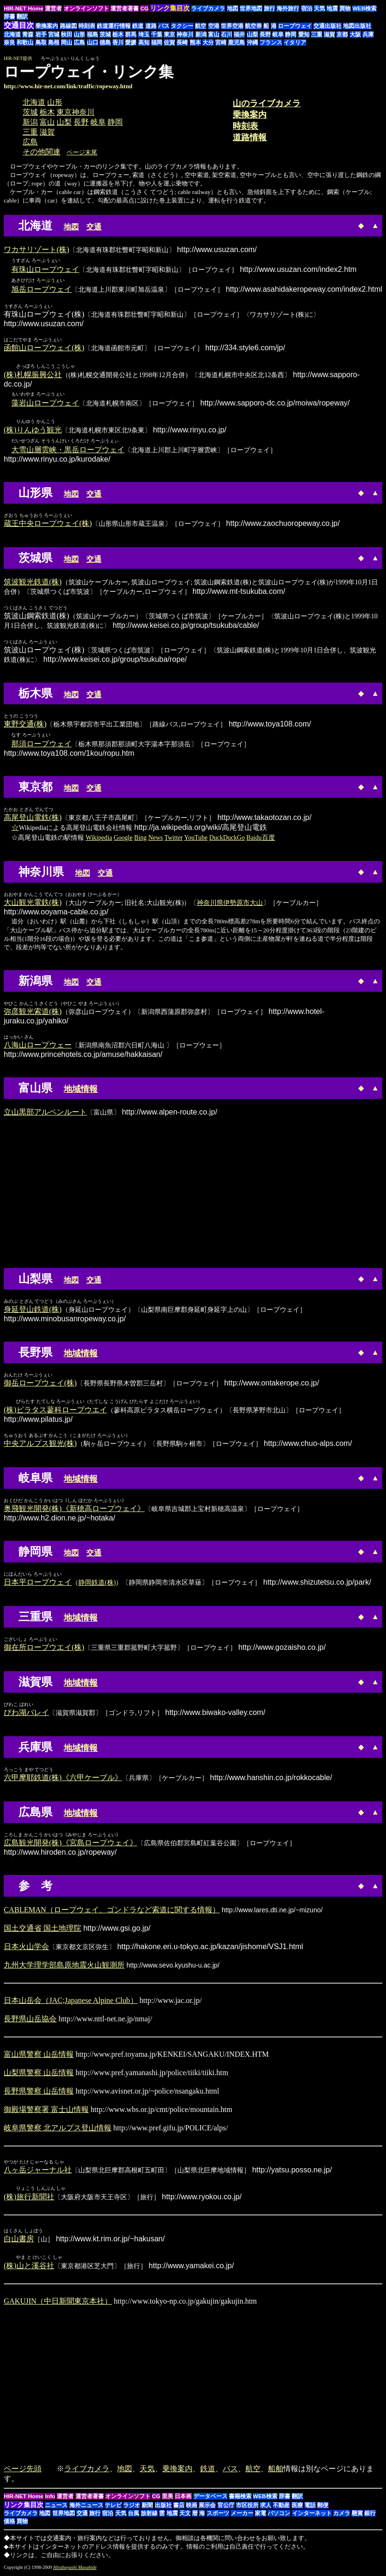 Image resolution: width=386 pixels, height=2576 pixels. What do you see at coordinates (191, 2507) in the screenshot?
I see `映画` at bounding box center [191, 2507].